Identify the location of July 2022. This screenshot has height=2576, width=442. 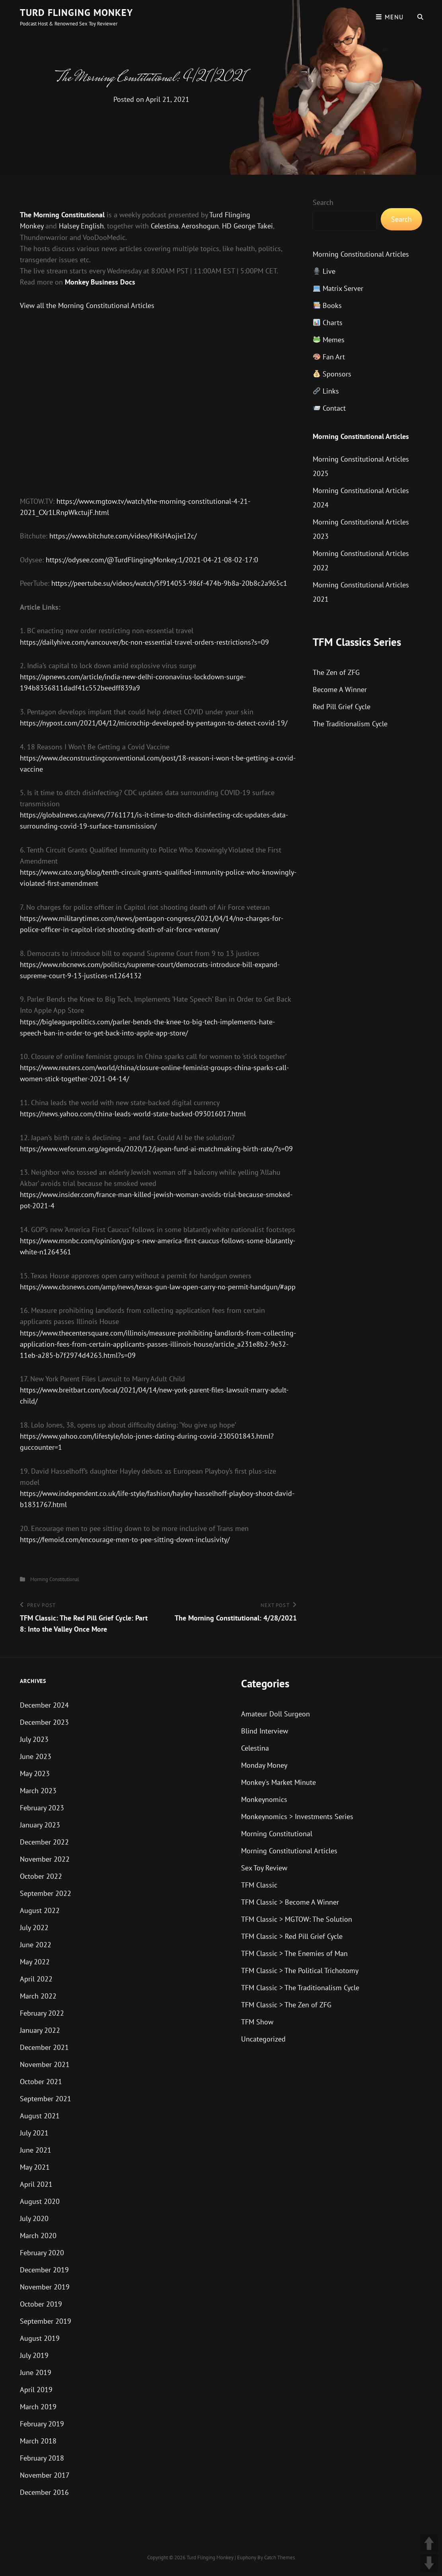
(34, 1927).